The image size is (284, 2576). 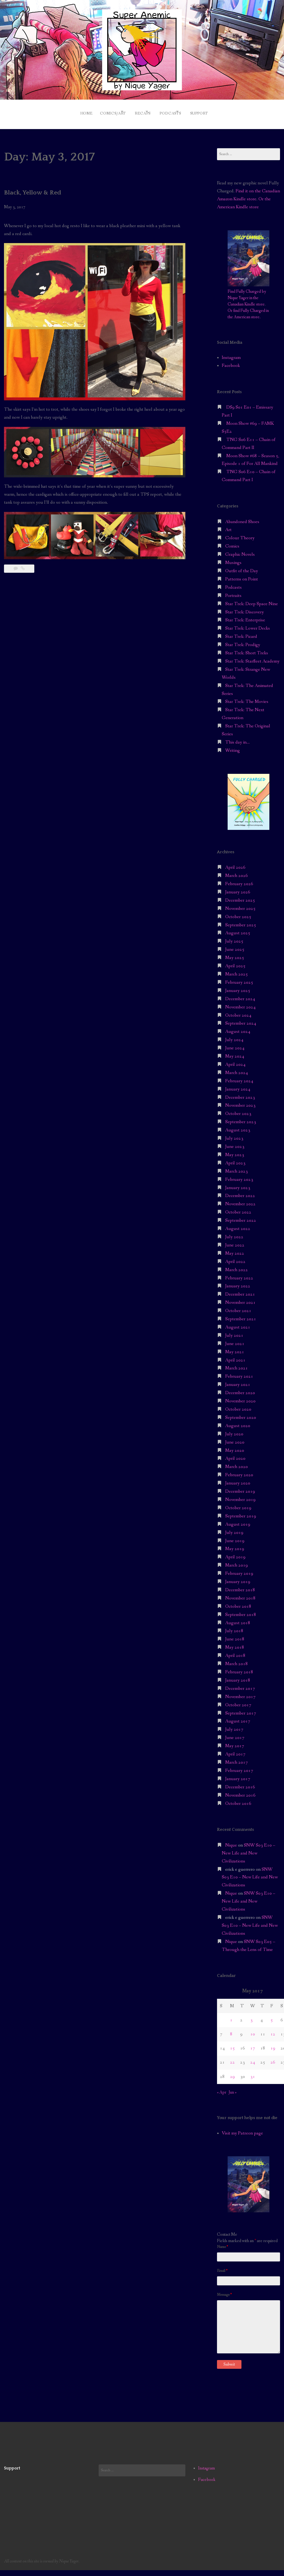 What do you see at coordinates (234, 945) in the screenshot?
I see `June 2025` at bounding box center [234, 945].